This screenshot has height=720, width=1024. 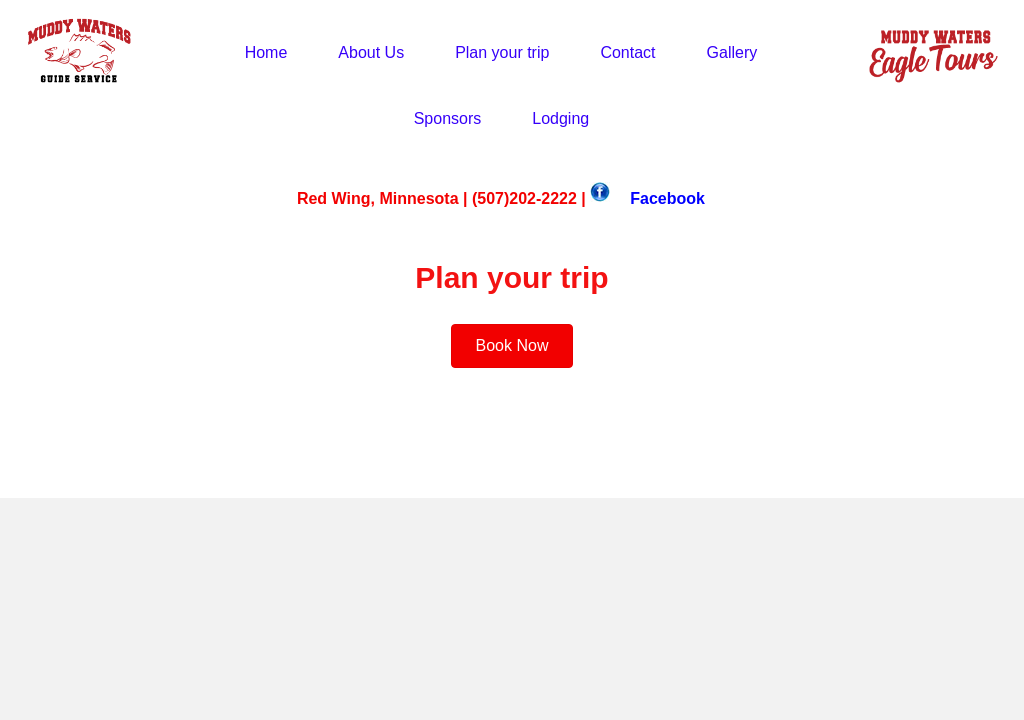 What do you see at coordinates (560, 118) in the screenshot?
I see `Lodging` at bounding box center [560, 118].